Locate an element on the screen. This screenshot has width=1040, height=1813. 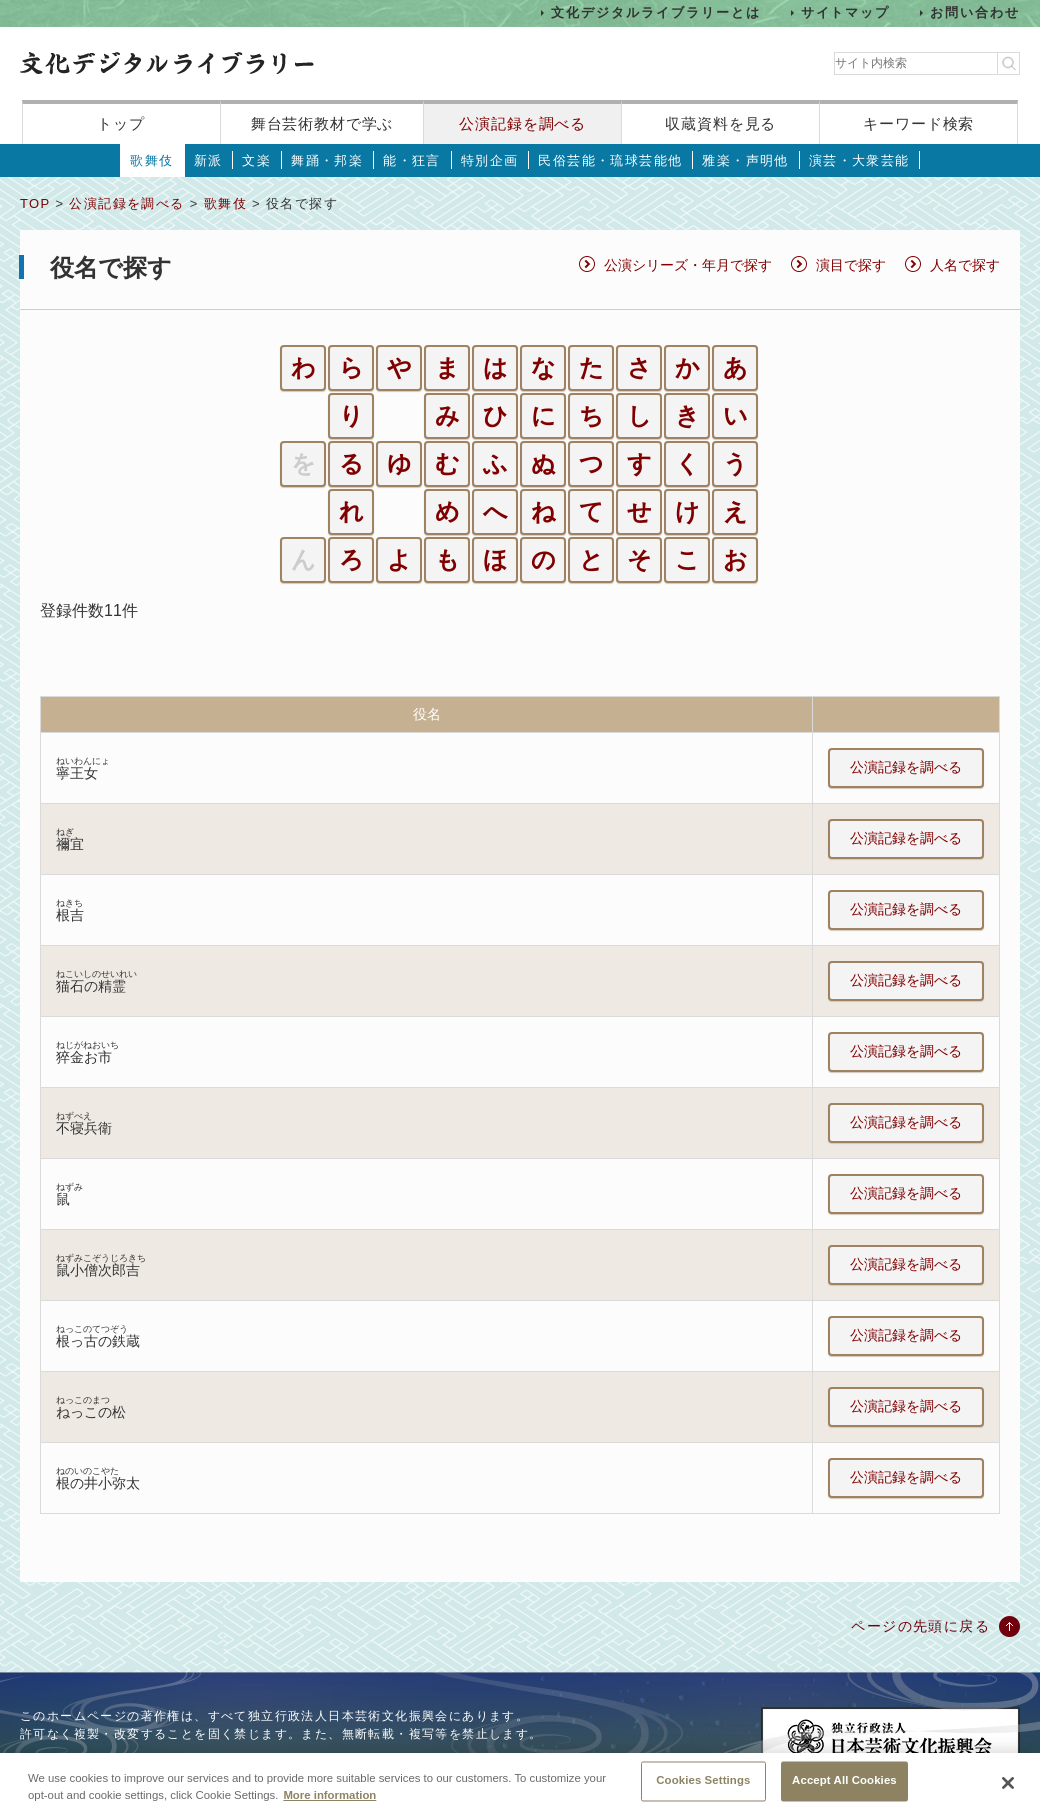
トップ is located at coordinates (121, 123).